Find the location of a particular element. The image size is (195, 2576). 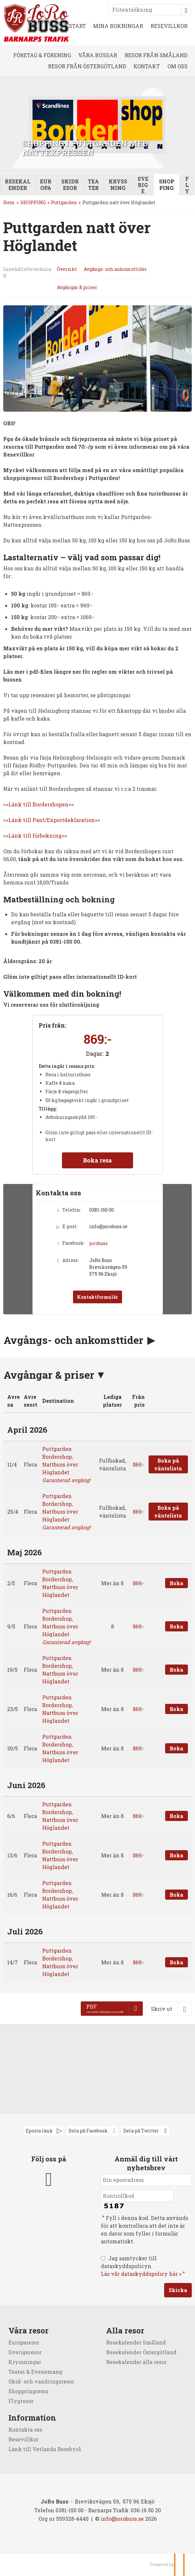

>>Länk till Bordershopen is located at coordinates (35, 804).